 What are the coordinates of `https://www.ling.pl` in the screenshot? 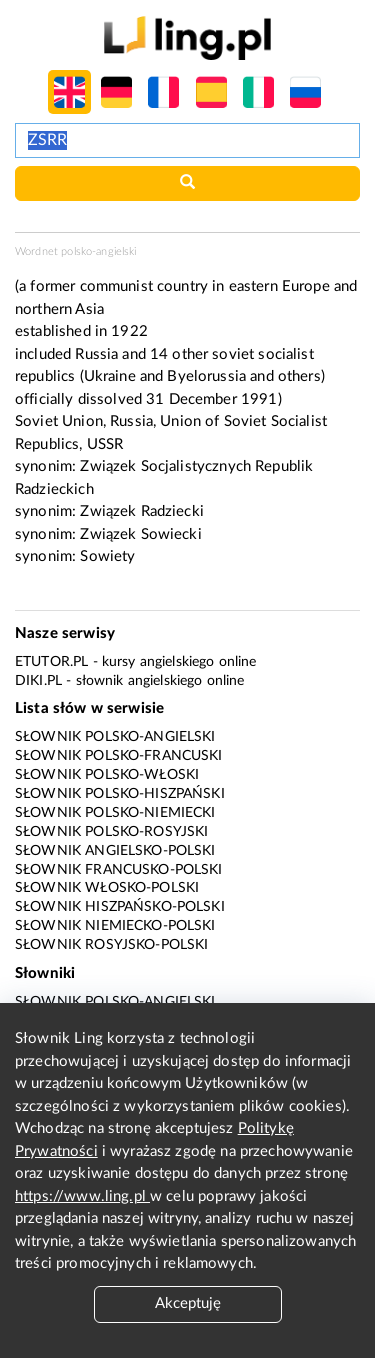 It's located at (82, 1196).